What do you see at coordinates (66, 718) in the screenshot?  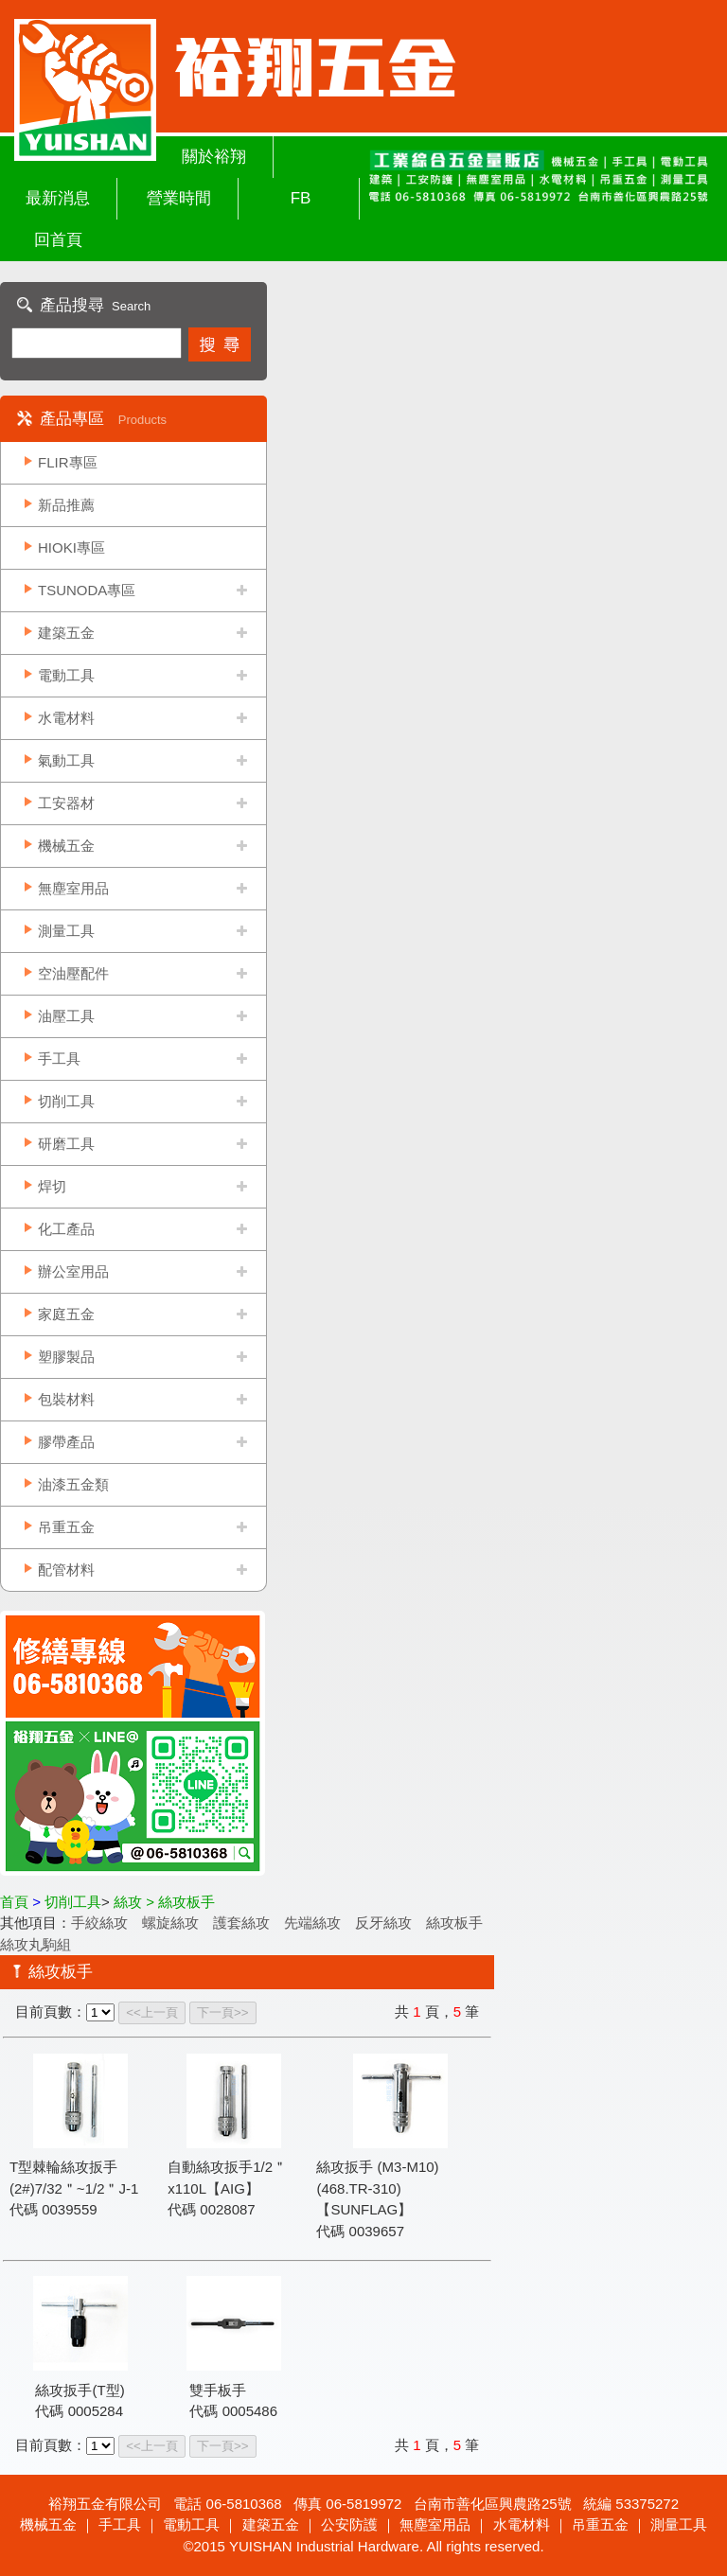 I see `水電材料` at bounding box center [66, 718].